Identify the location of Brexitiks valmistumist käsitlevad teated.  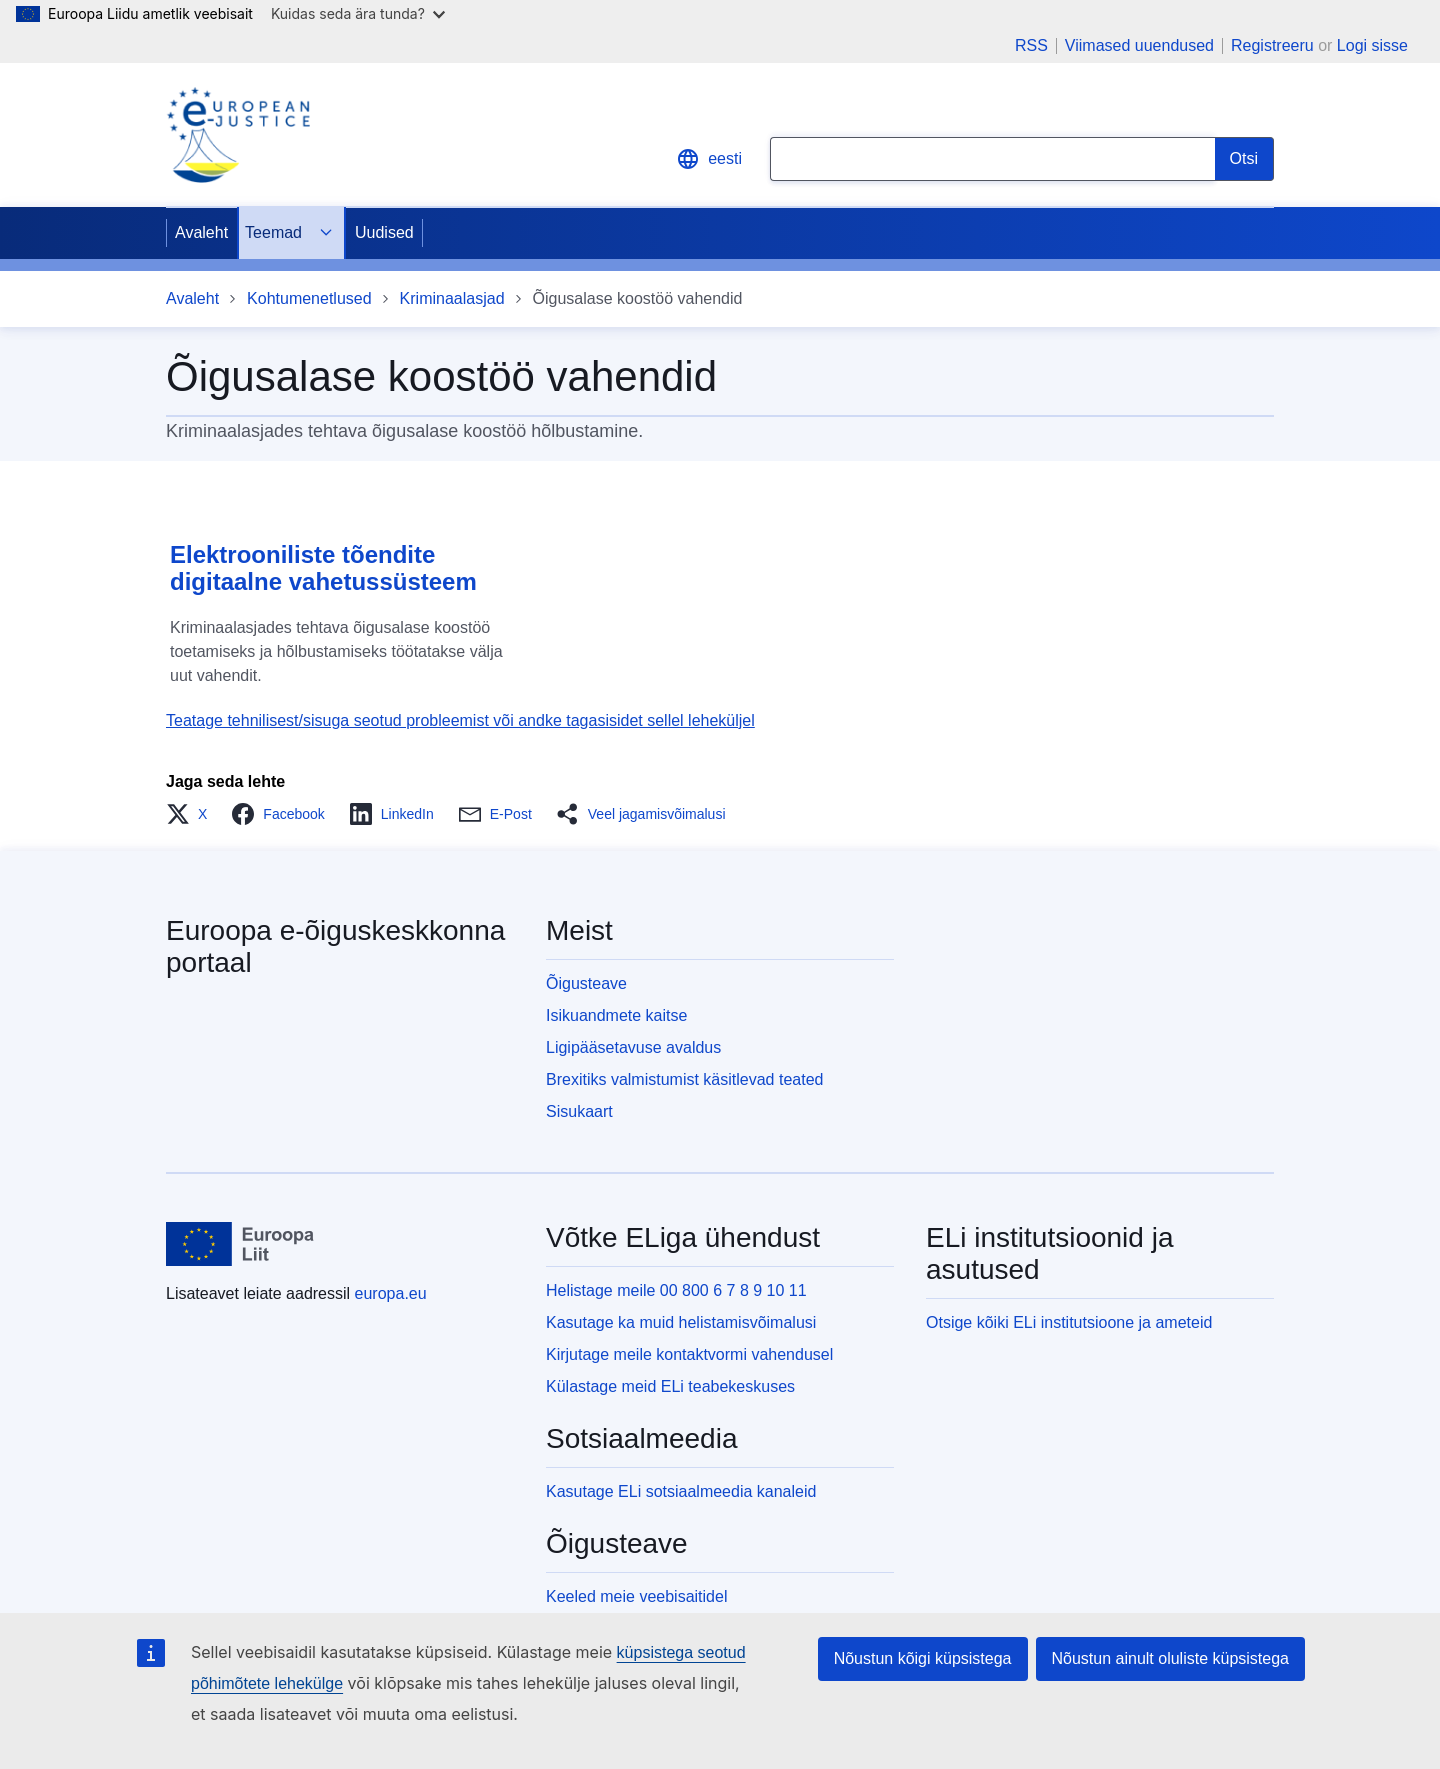
(684, 1079).